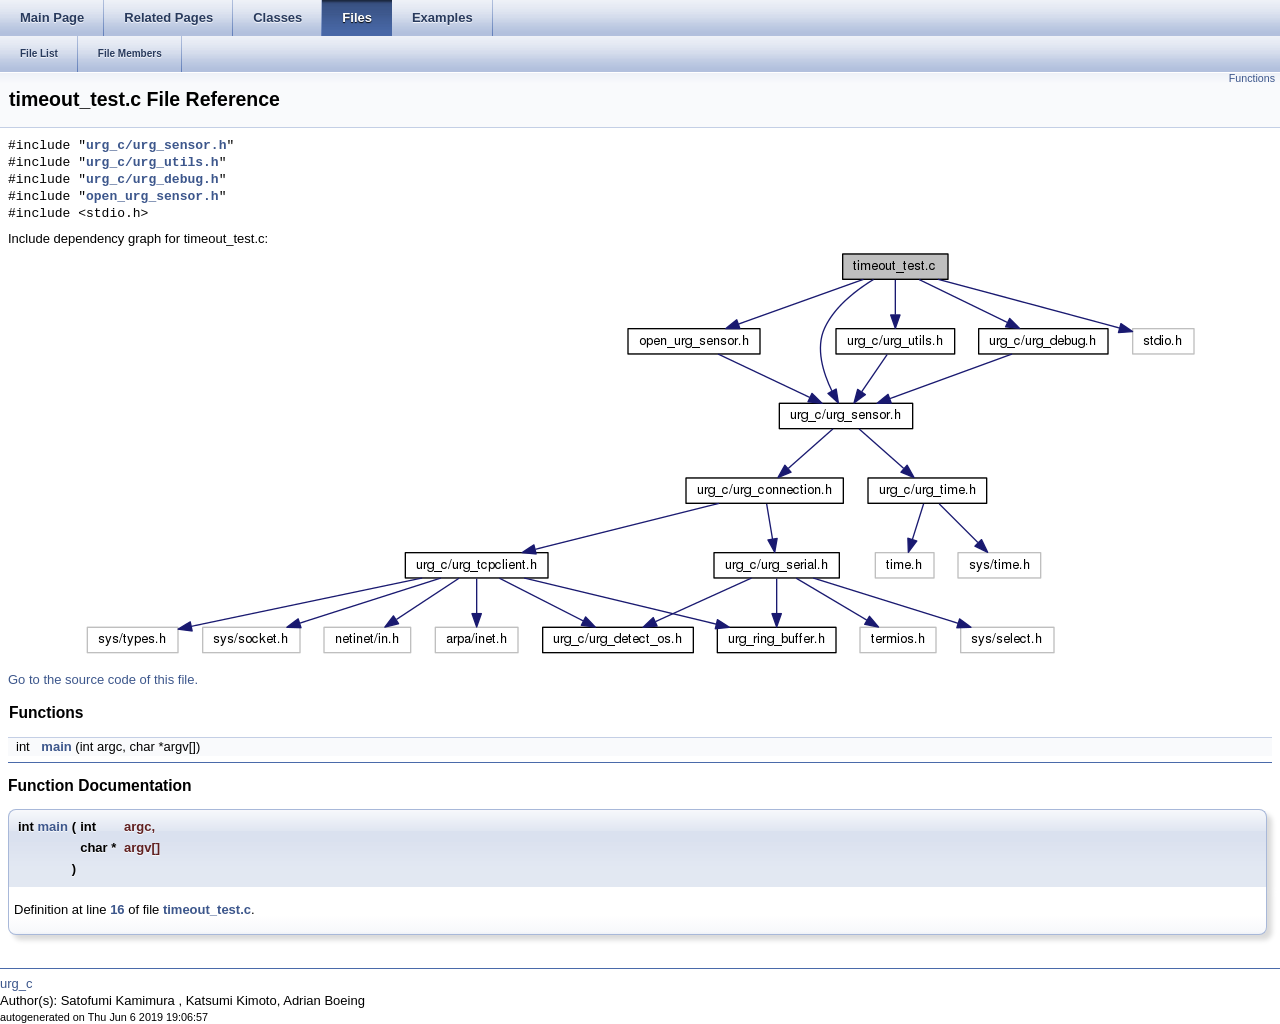  Describe the element at coordinates (117, 909) in the screenshot. I see `16` at that location.